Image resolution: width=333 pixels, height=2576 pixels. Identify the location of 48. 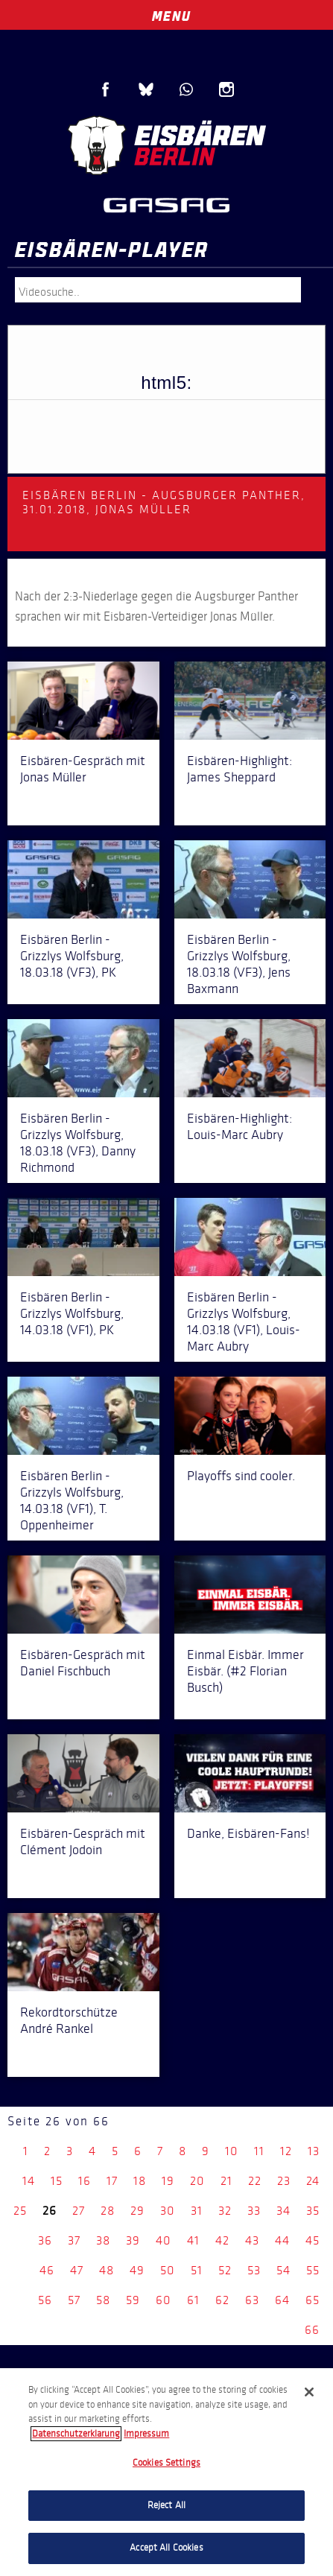
(106, 2270).